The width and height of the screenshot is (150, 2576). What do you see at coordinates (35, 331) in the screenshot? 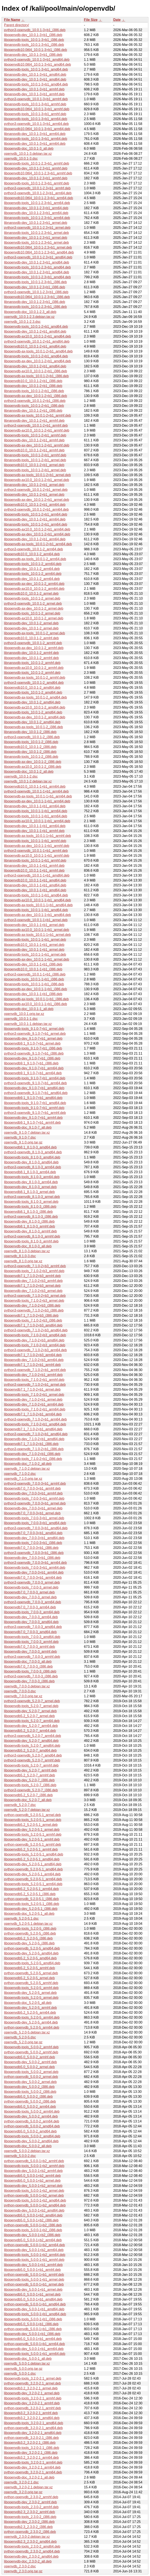
I see `libopenvdb-dev_10.0.1-2+b1_amd64.deb` at bounding box center [35, 331].